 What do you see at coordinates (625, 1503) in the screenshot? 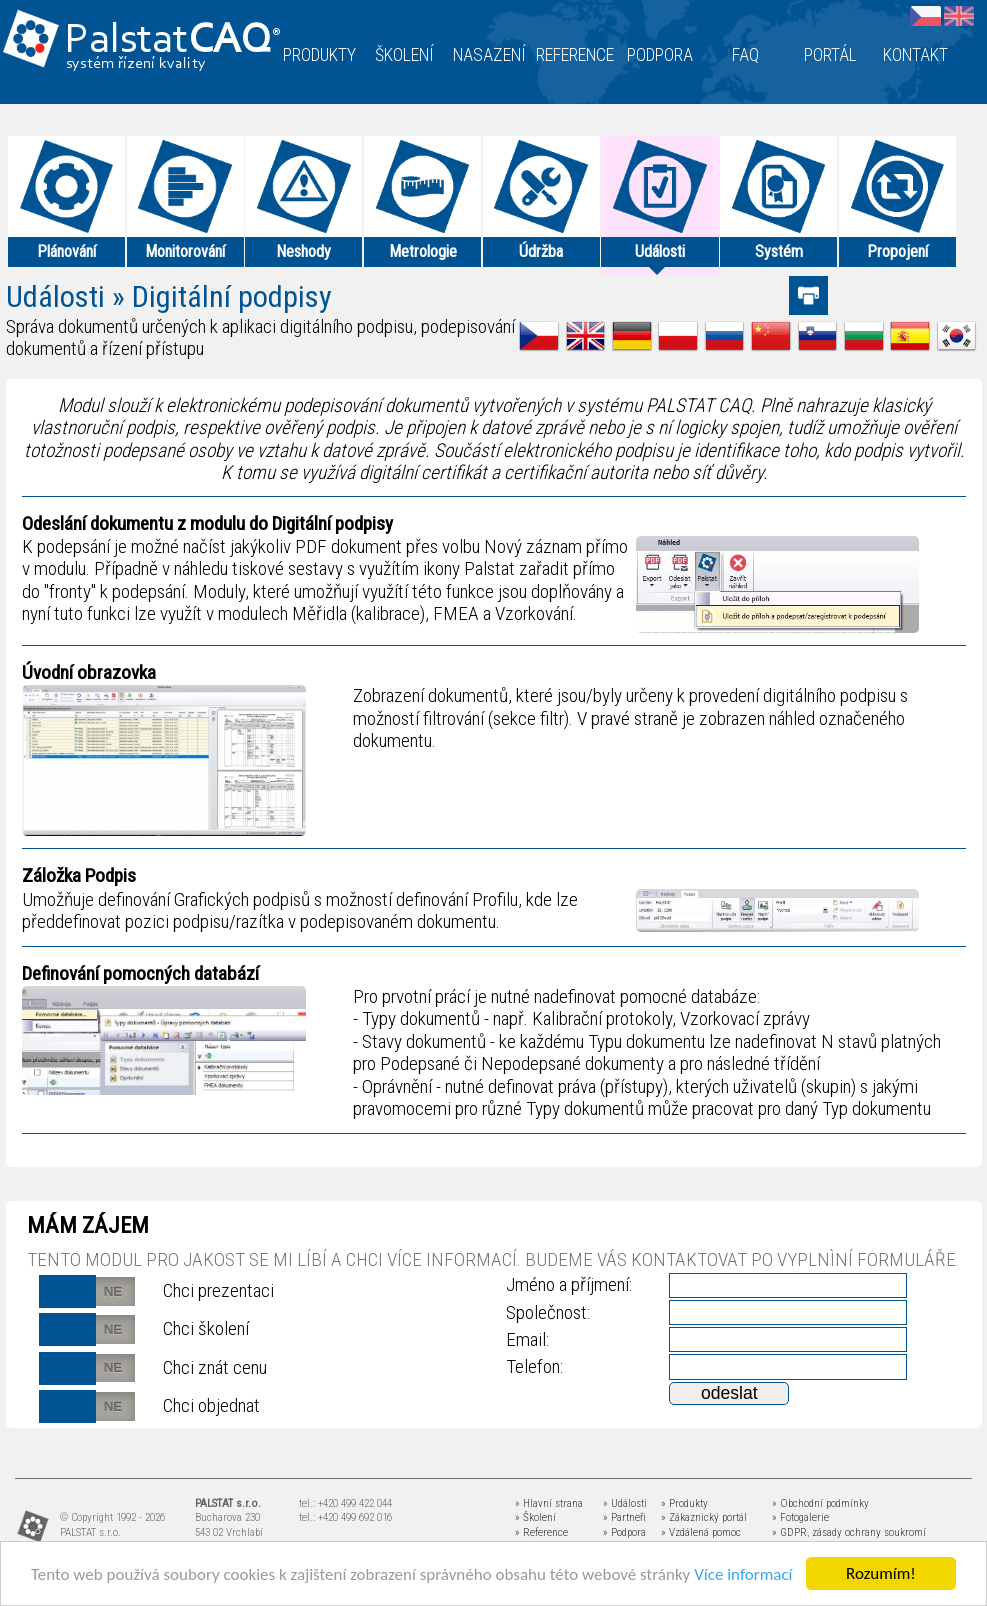
I see `» Události` at bounding box center [625, 1503].